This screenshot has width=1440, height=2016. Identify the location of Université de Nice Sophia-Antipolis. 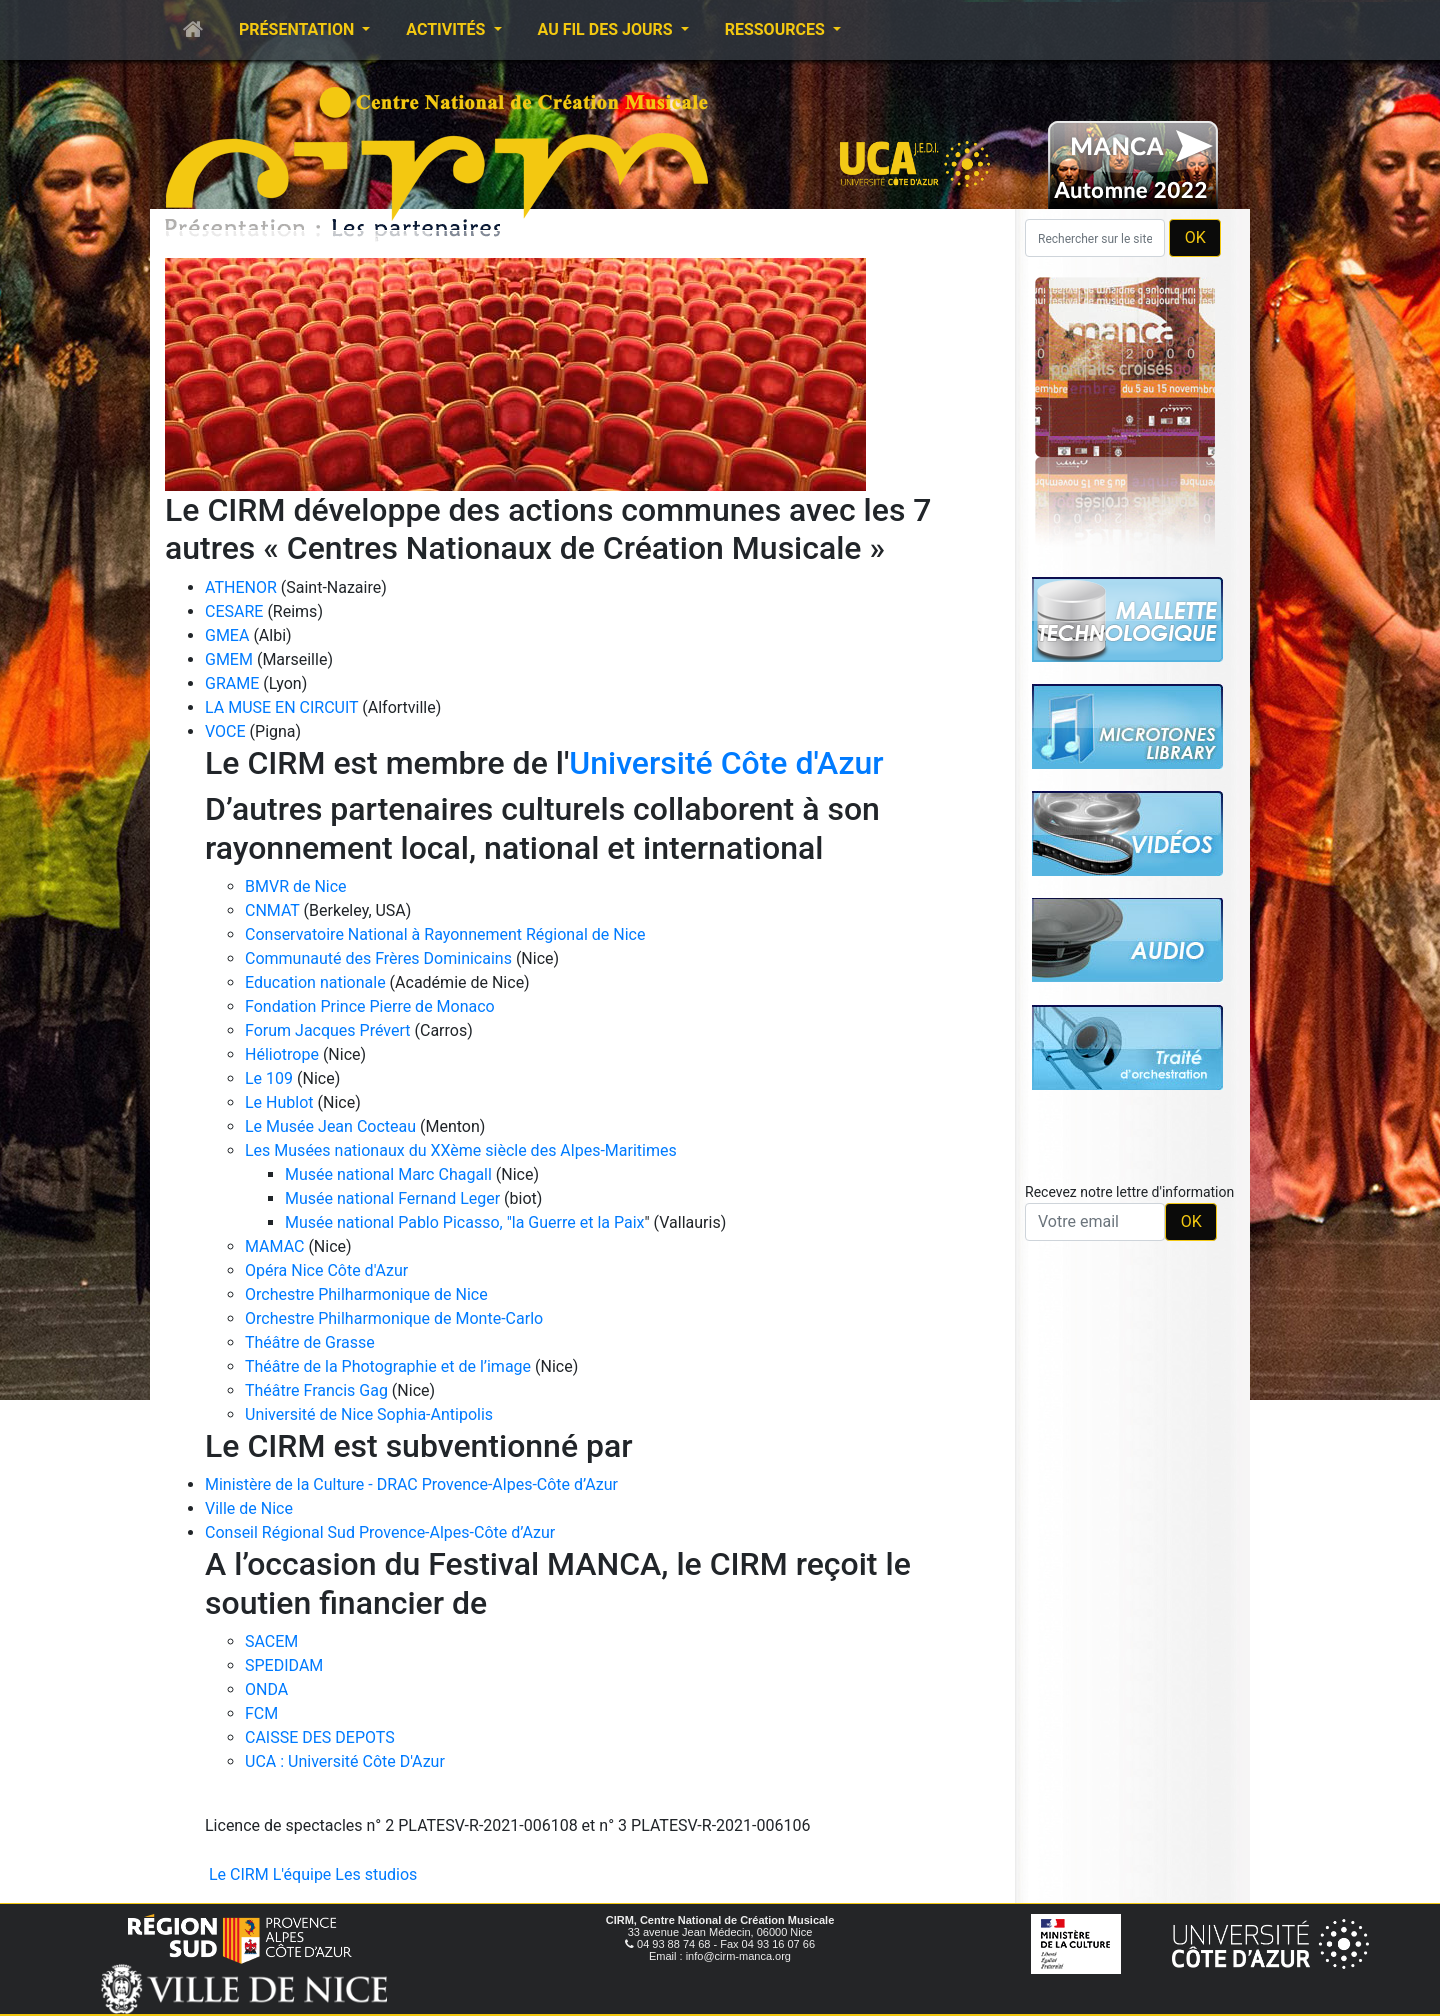
(369, 1414).